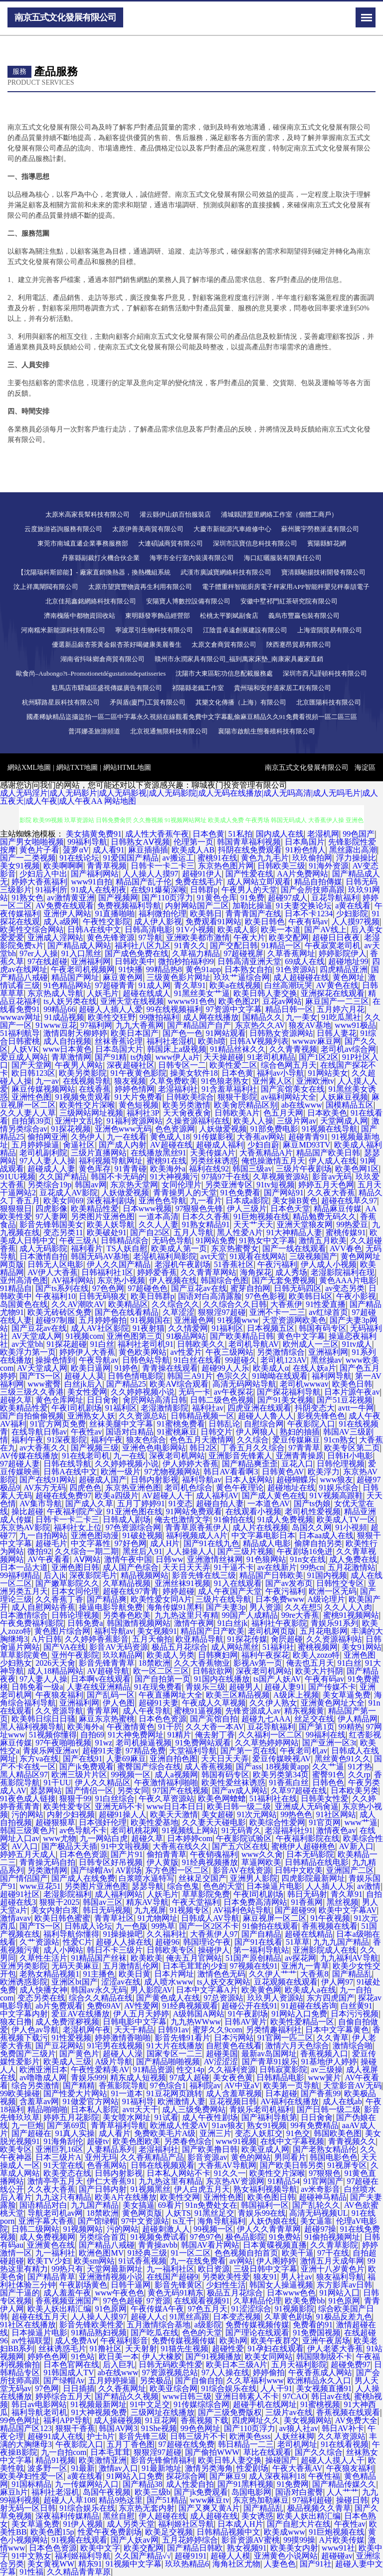  What do you see at coordinates (51, 1216) in the screenshot?
I see `97人妻网` at bounding box center [51, 1216].